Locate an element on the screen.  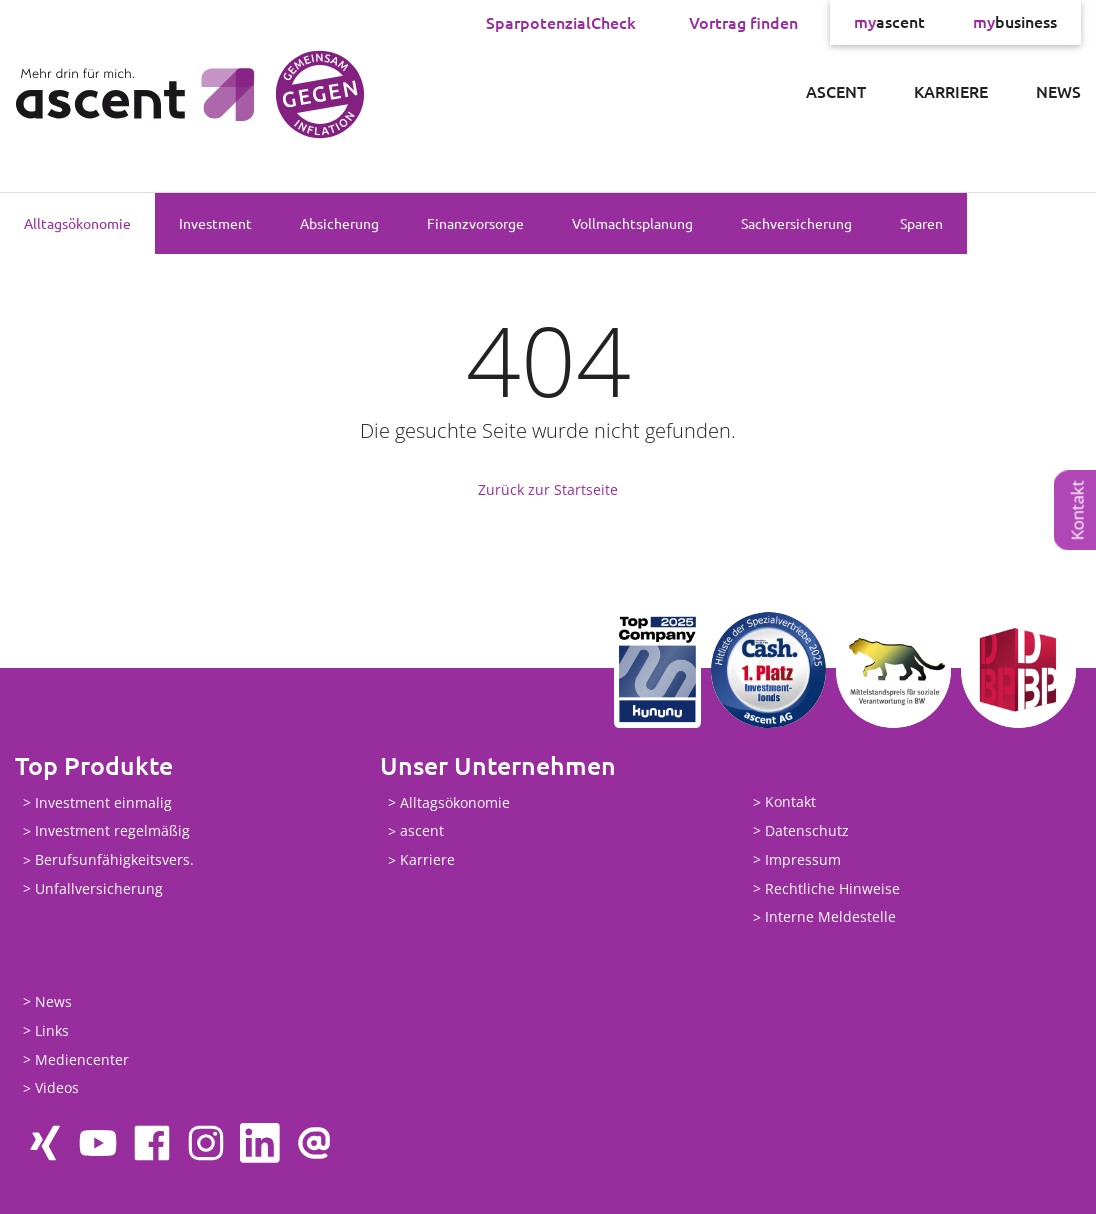
SparpotenzialCheck is located at coordinates (561, 22).